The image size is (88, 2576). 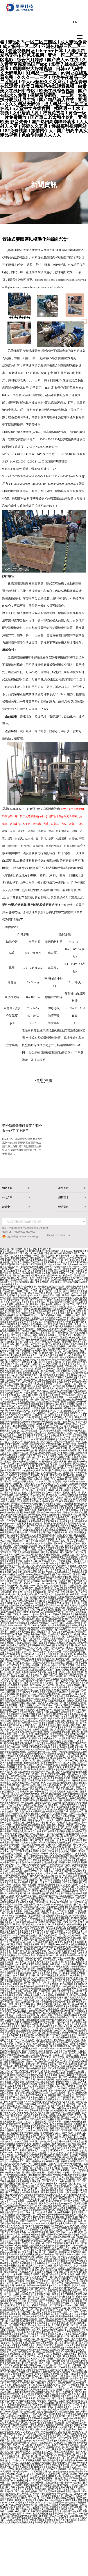 I want to click on 国产素人在线观看人成视频, so click(x=21, y=1579).